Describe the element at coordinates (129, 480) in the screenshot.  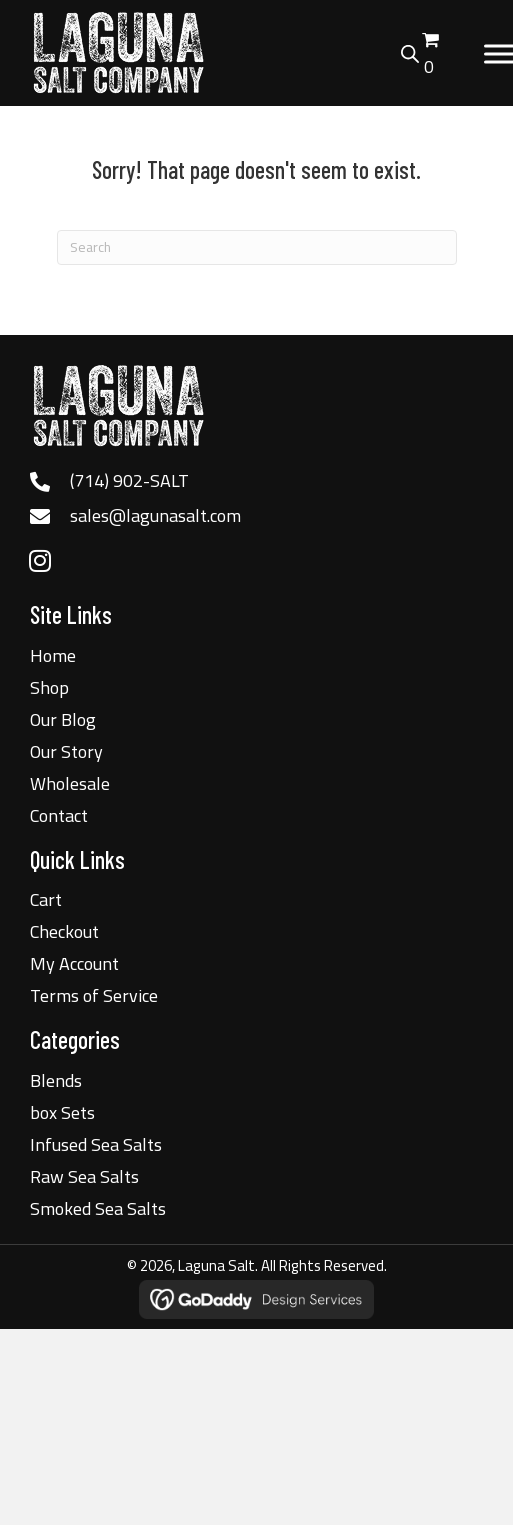
I see `(714) 902-SALT` at that location.